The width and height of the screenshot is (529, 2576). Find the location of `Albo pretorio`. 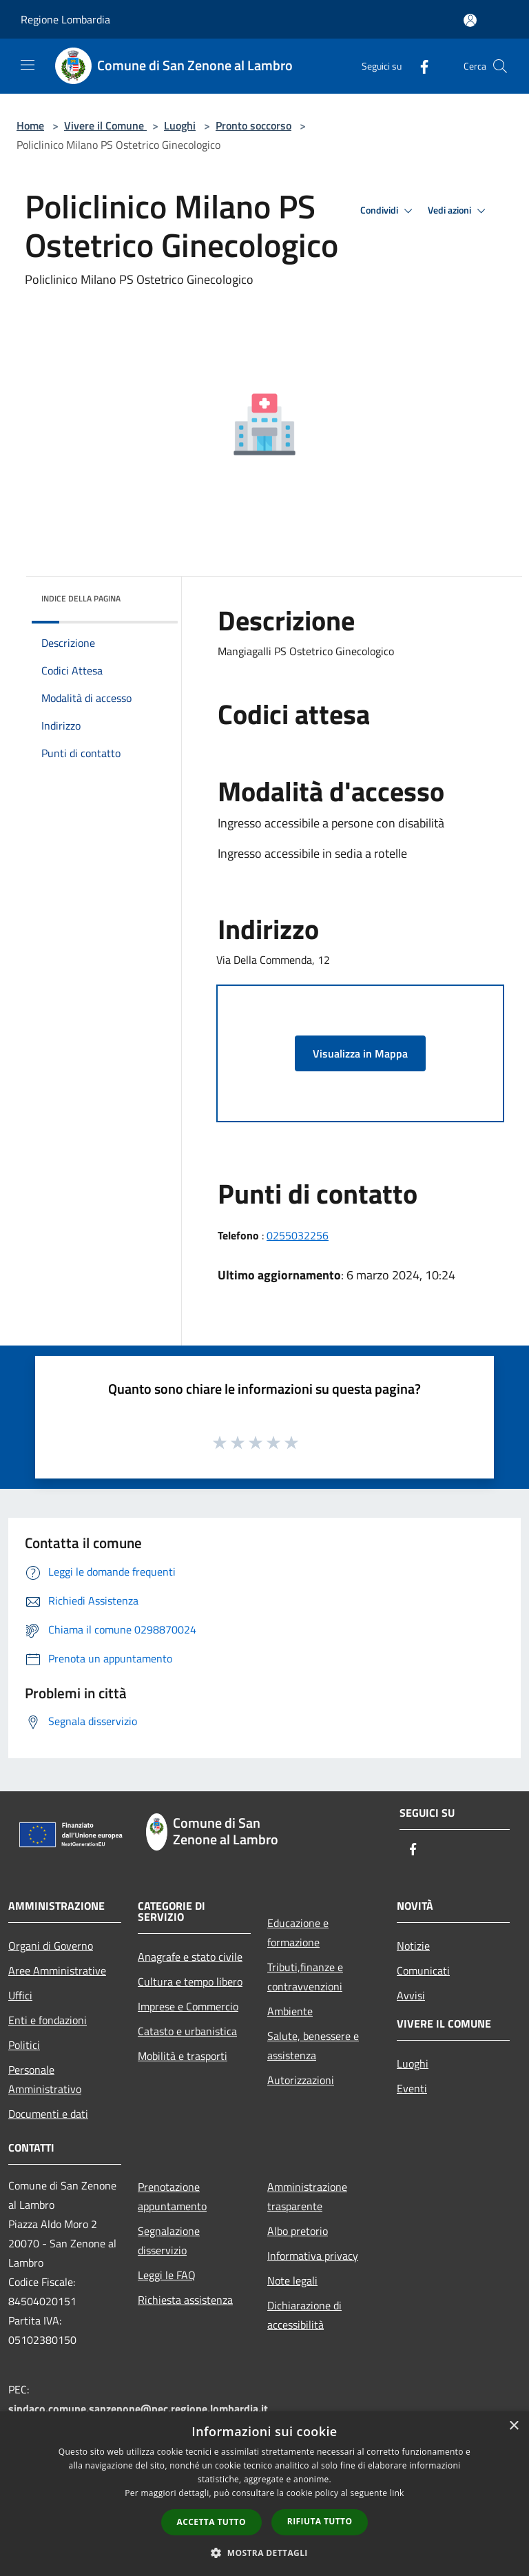

Albo pretorio is located at coordinates (297, 2231).